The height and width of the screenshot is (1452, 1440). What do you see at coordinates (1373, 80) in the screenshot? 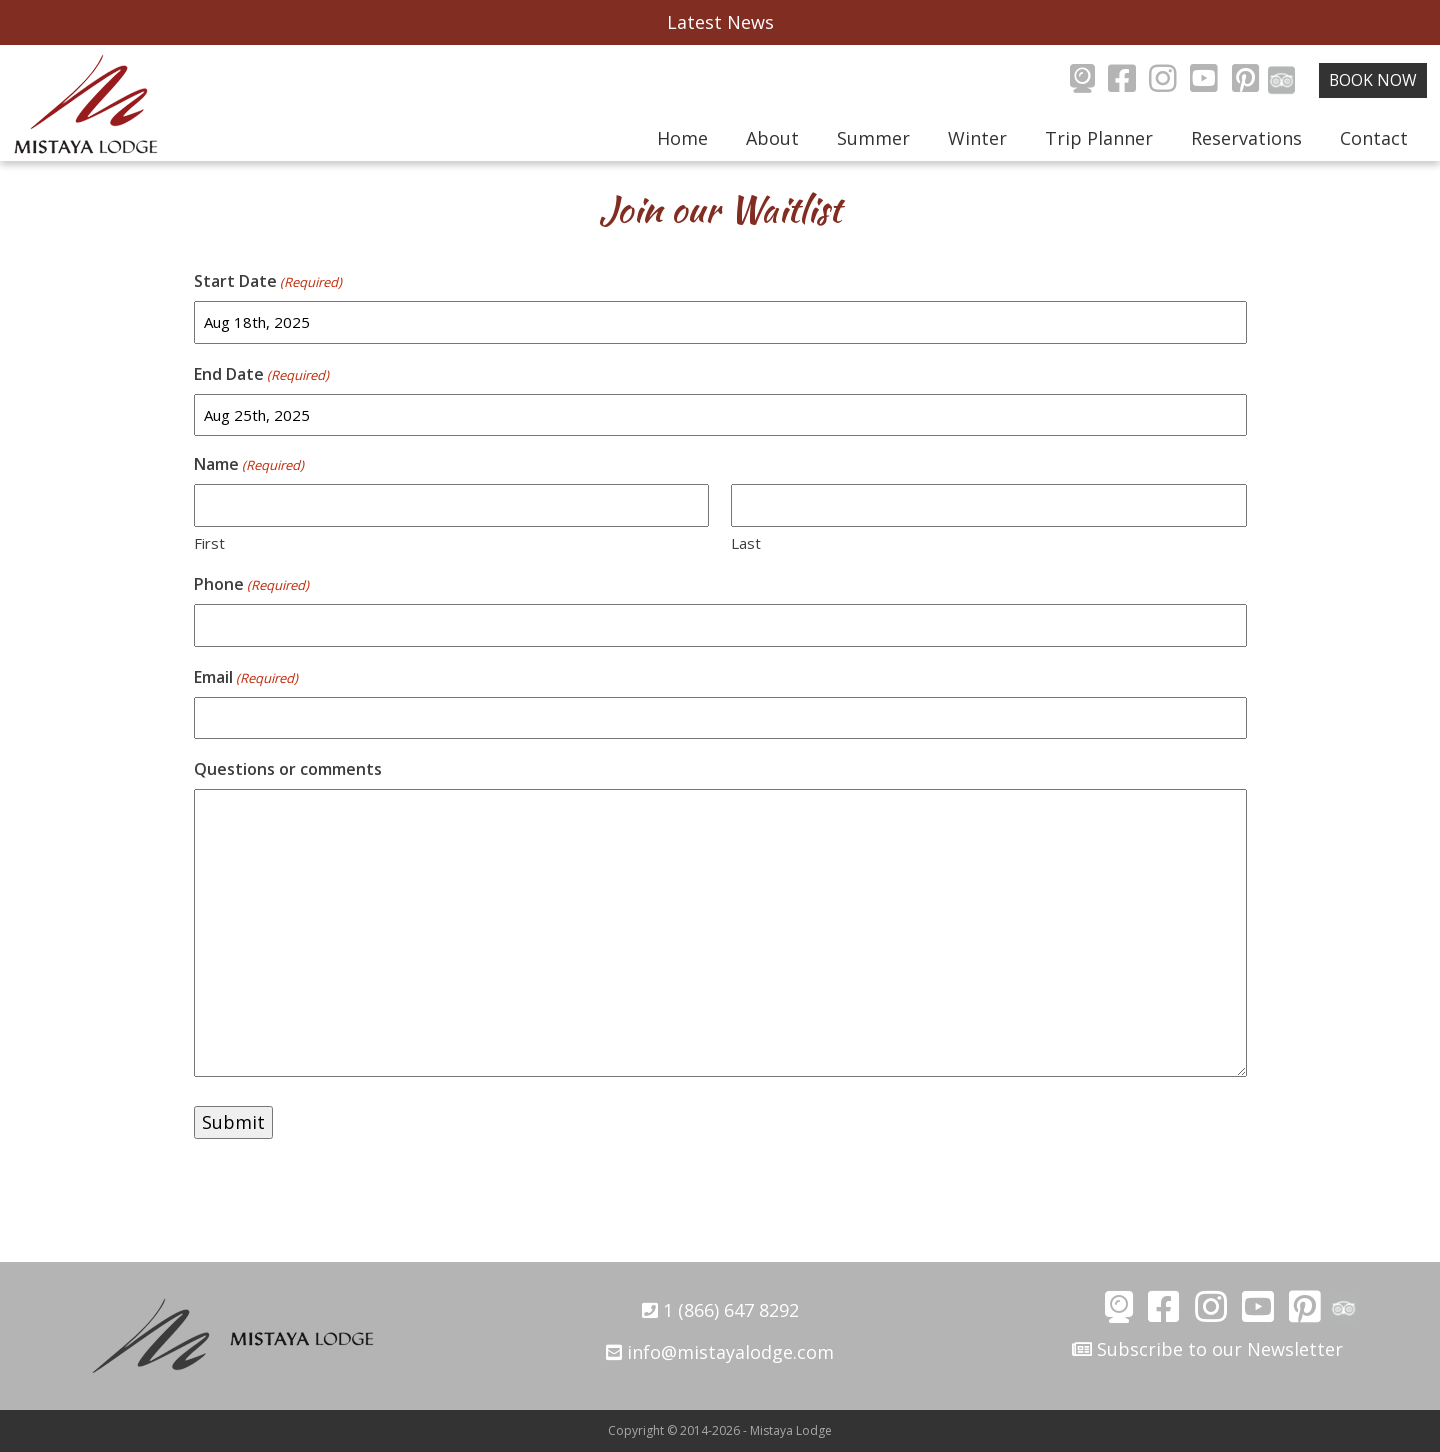
I see `Book Now` at bounding box center [1373, 80].